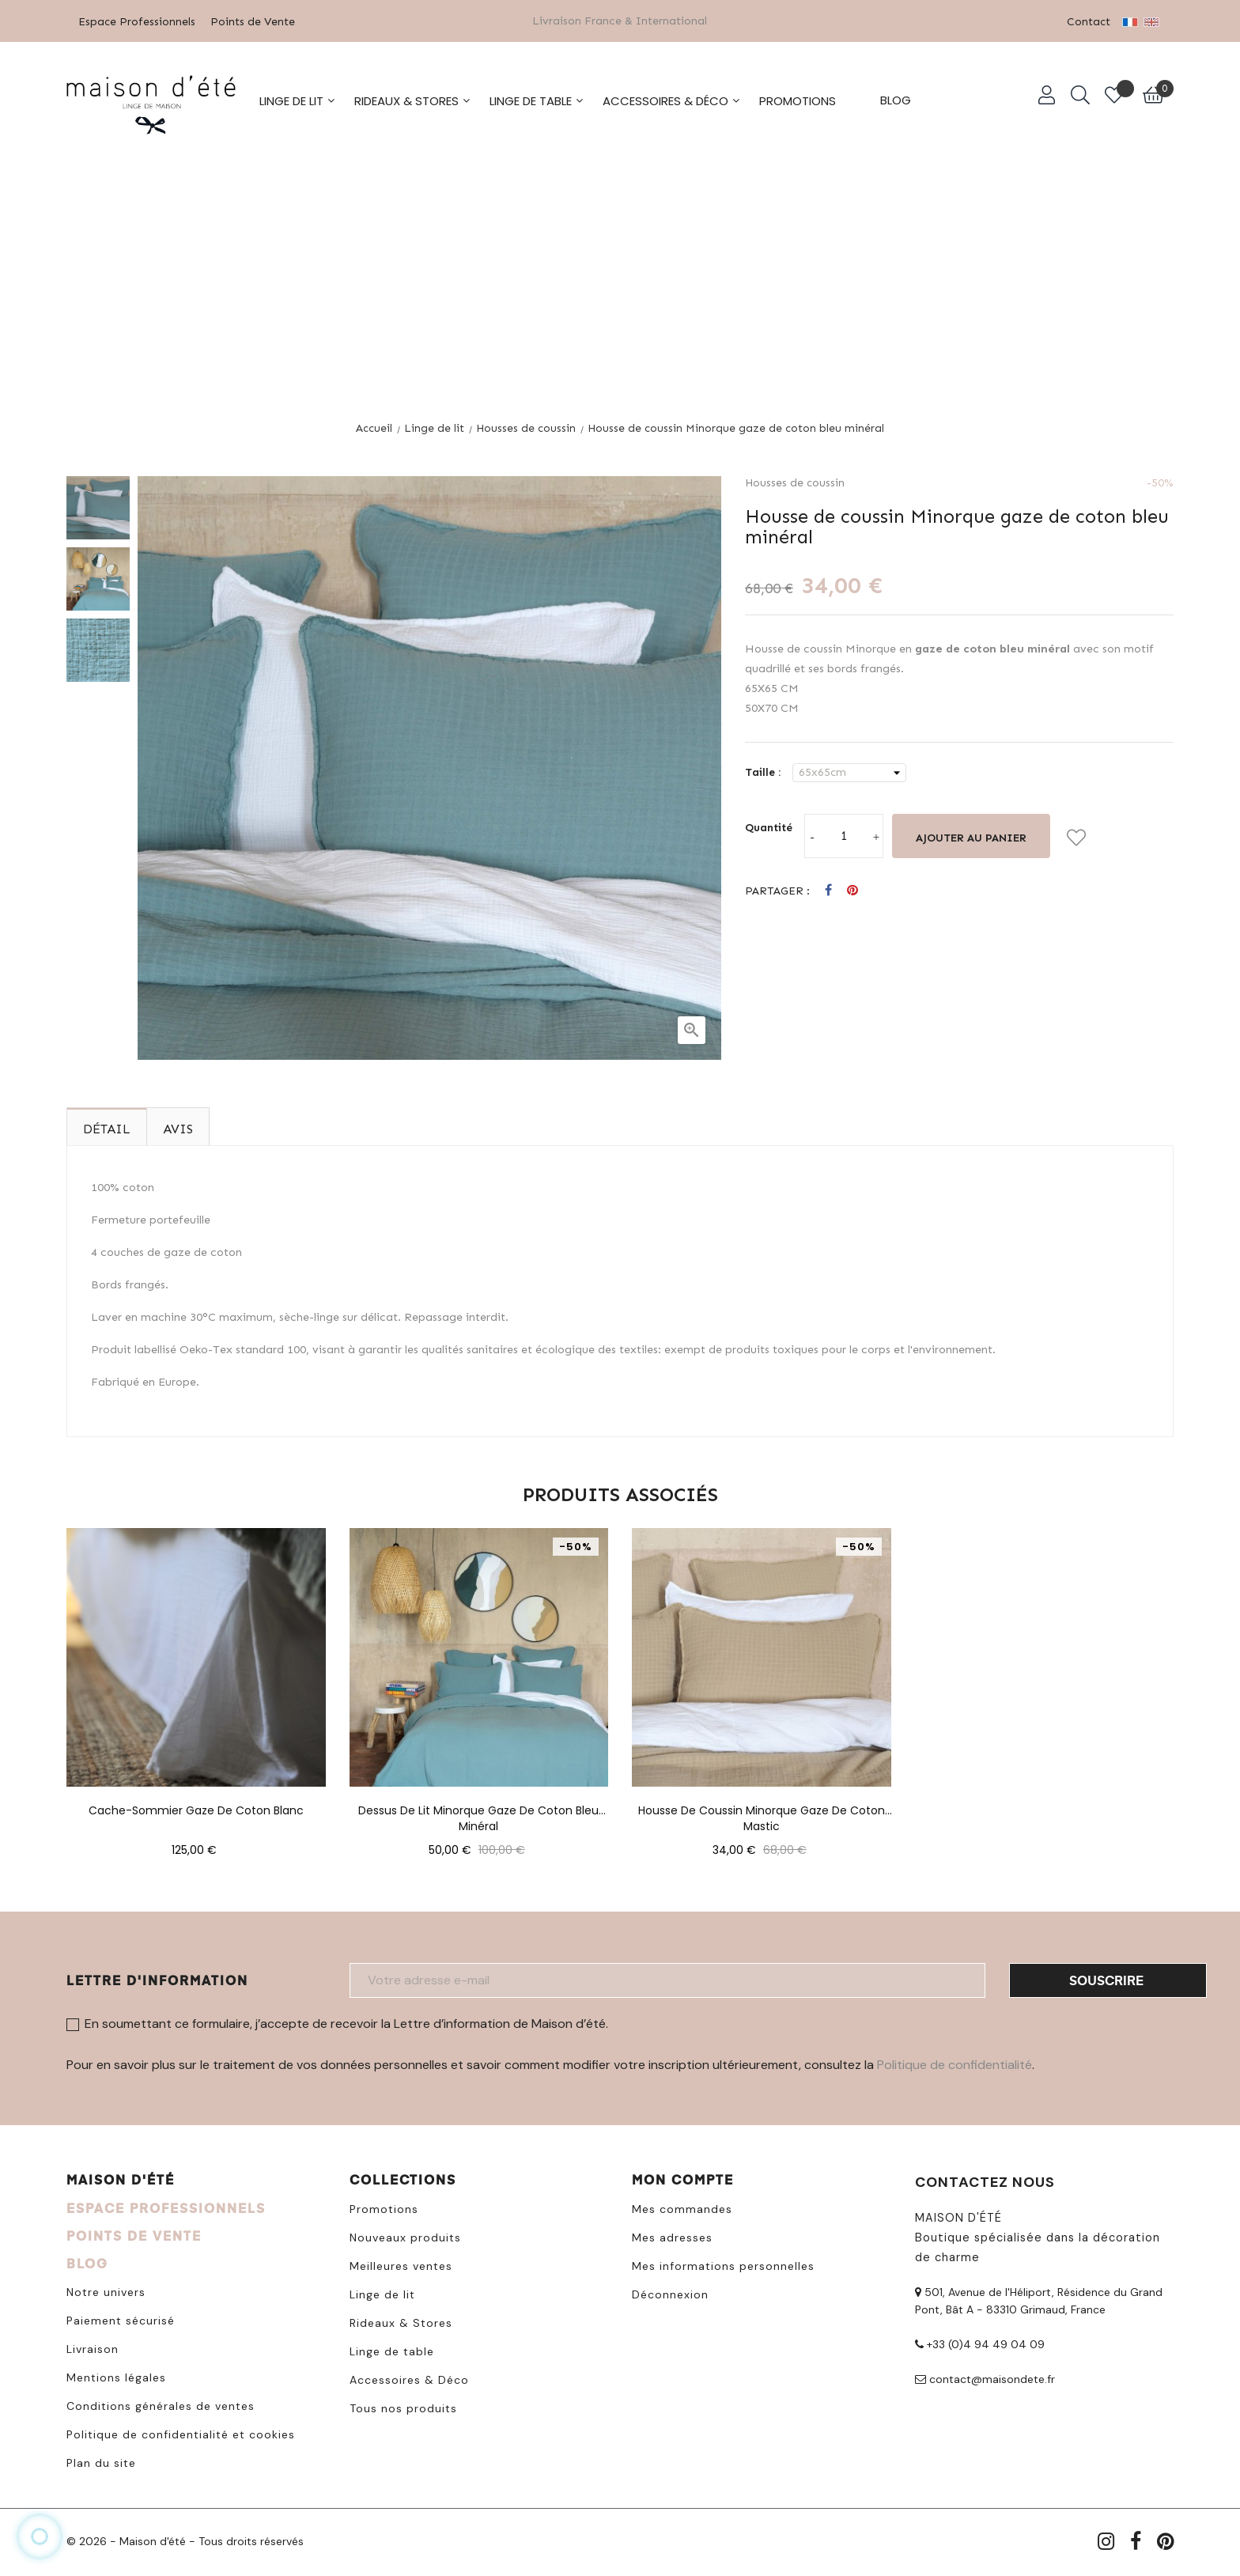 The height and width of the screenshot is (2576, 1240). What do you see at coordinates (849, 771) in the screenshot?
I see `[Taille]` at bounding box center [849, 771].